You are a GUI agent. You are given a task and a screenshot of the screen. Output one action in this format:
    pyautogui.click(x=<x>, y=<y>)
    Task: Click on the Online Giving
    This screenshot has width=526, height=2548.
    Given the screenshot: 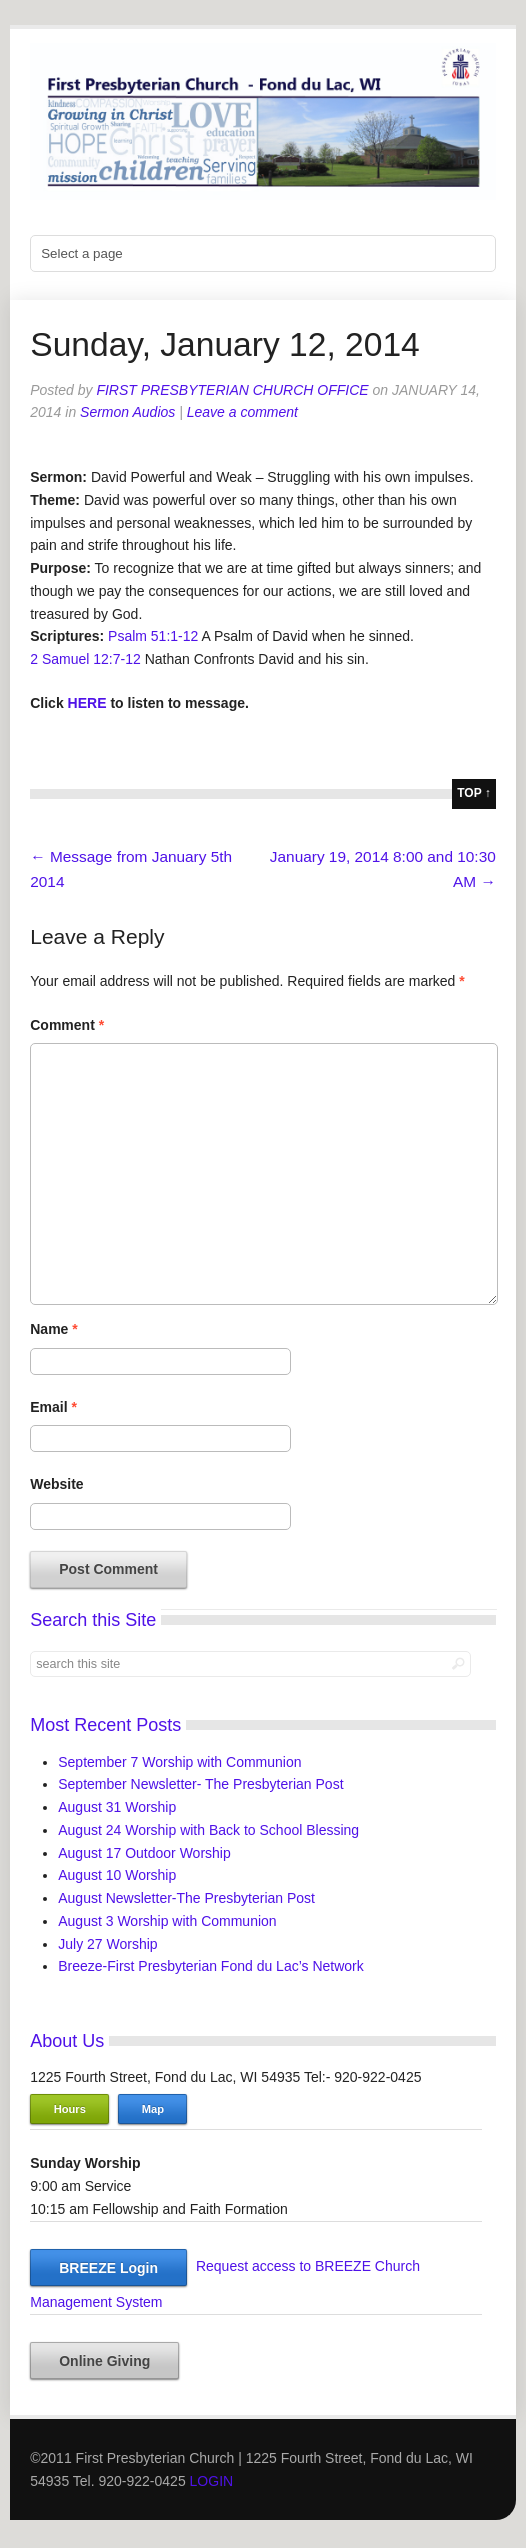 What is the action you would take?
    pyautogui.click(x=104, y=2361)
    